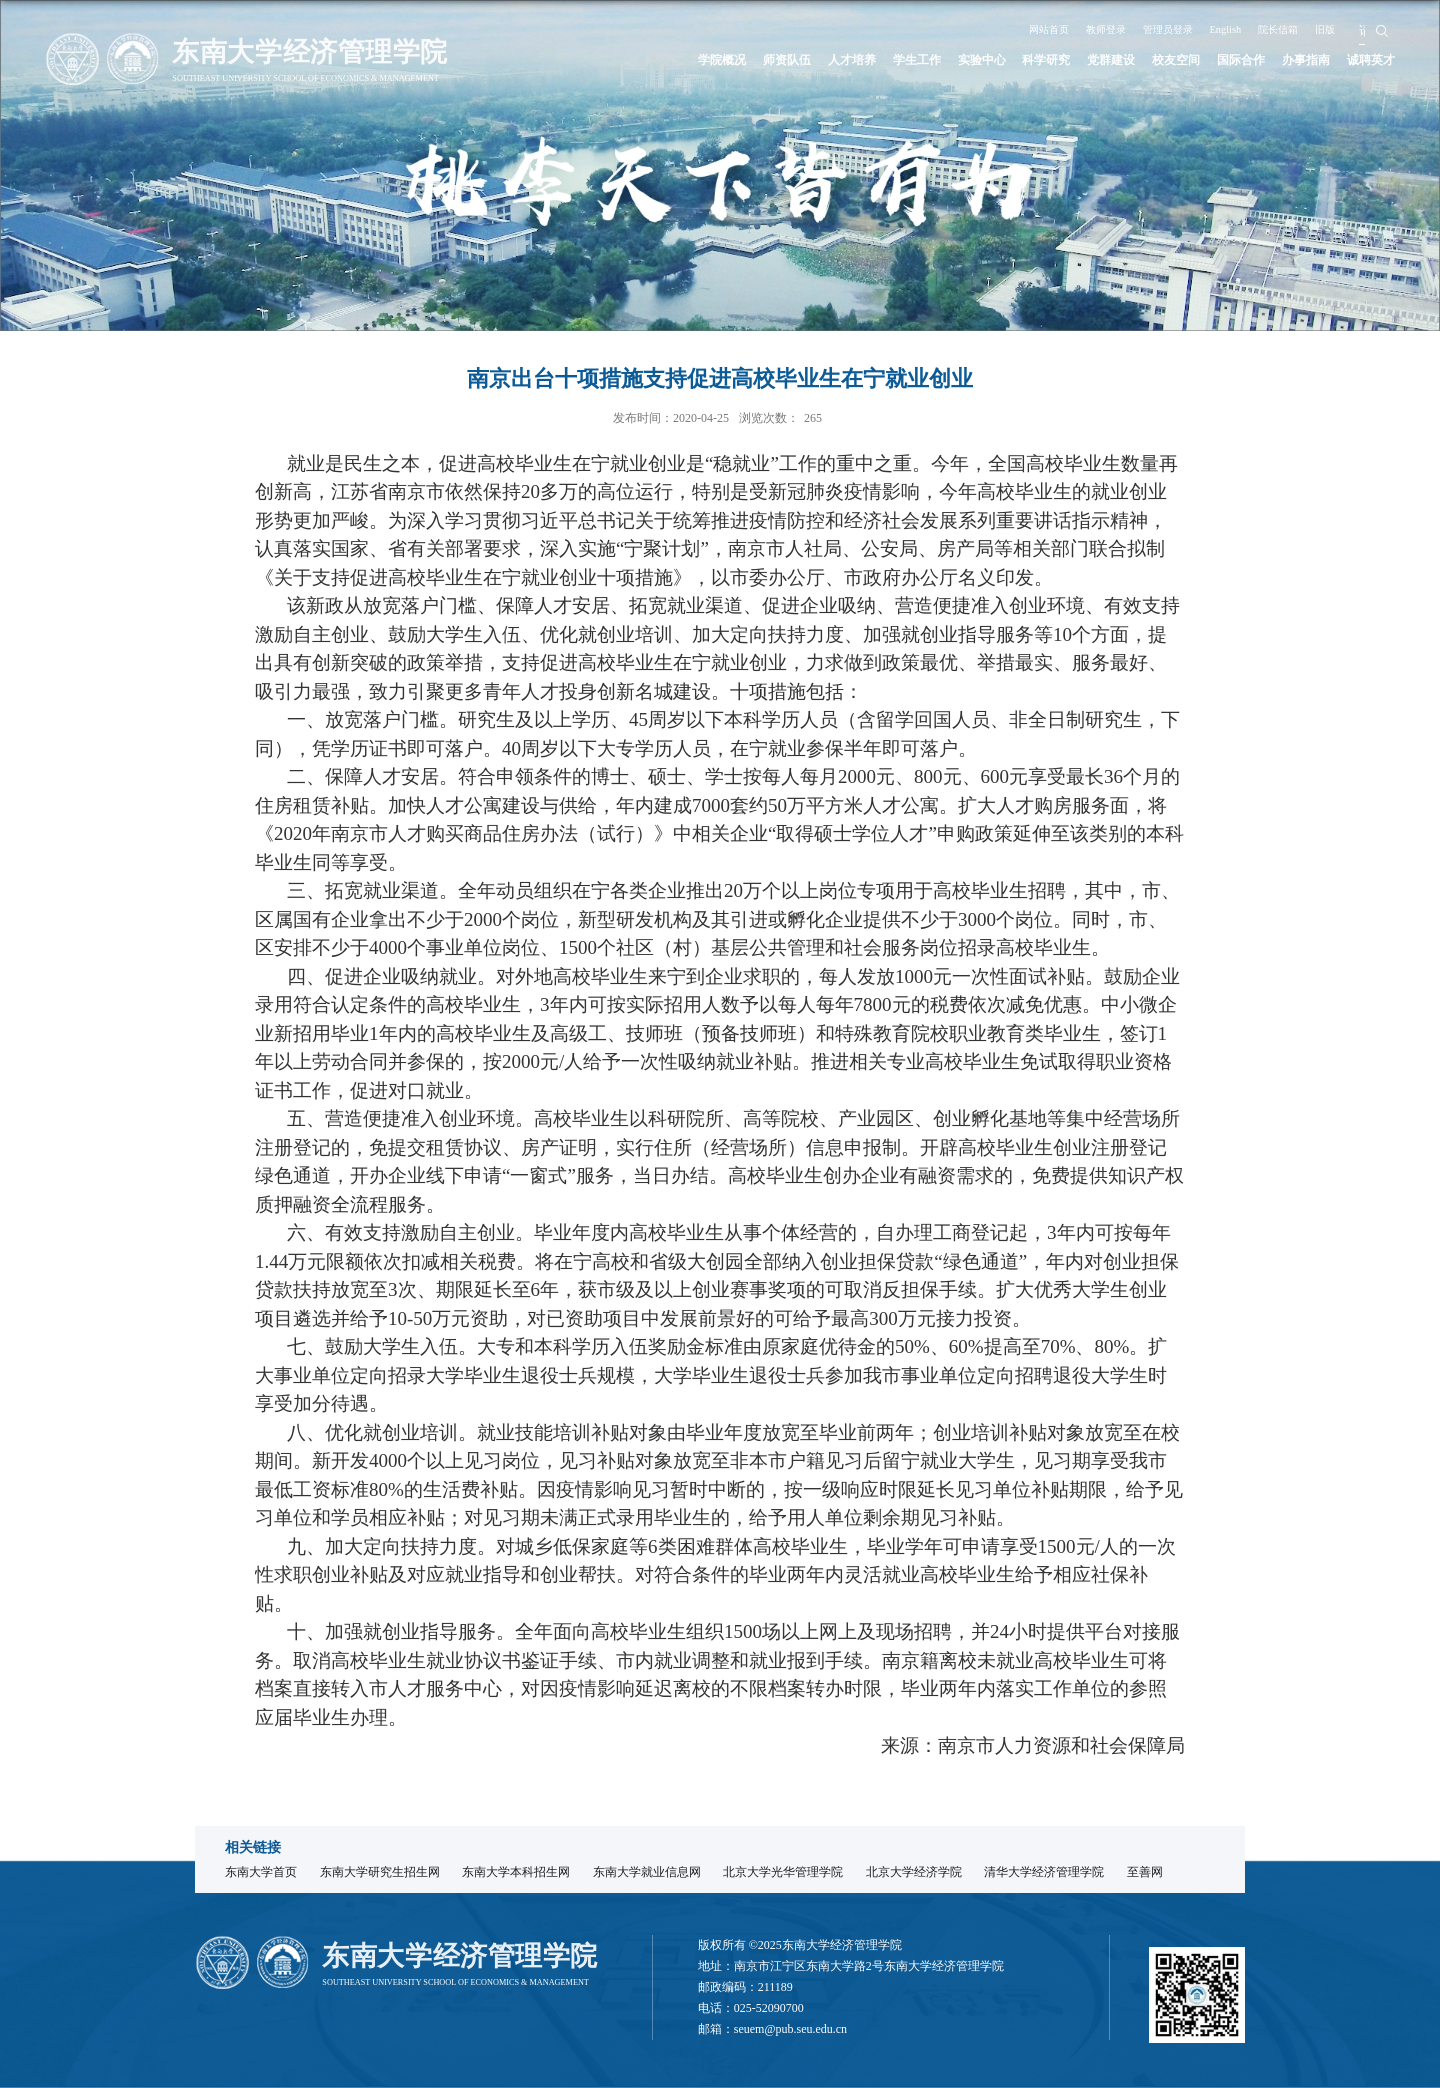  I want to click on 旧版, so click(1340, 29).